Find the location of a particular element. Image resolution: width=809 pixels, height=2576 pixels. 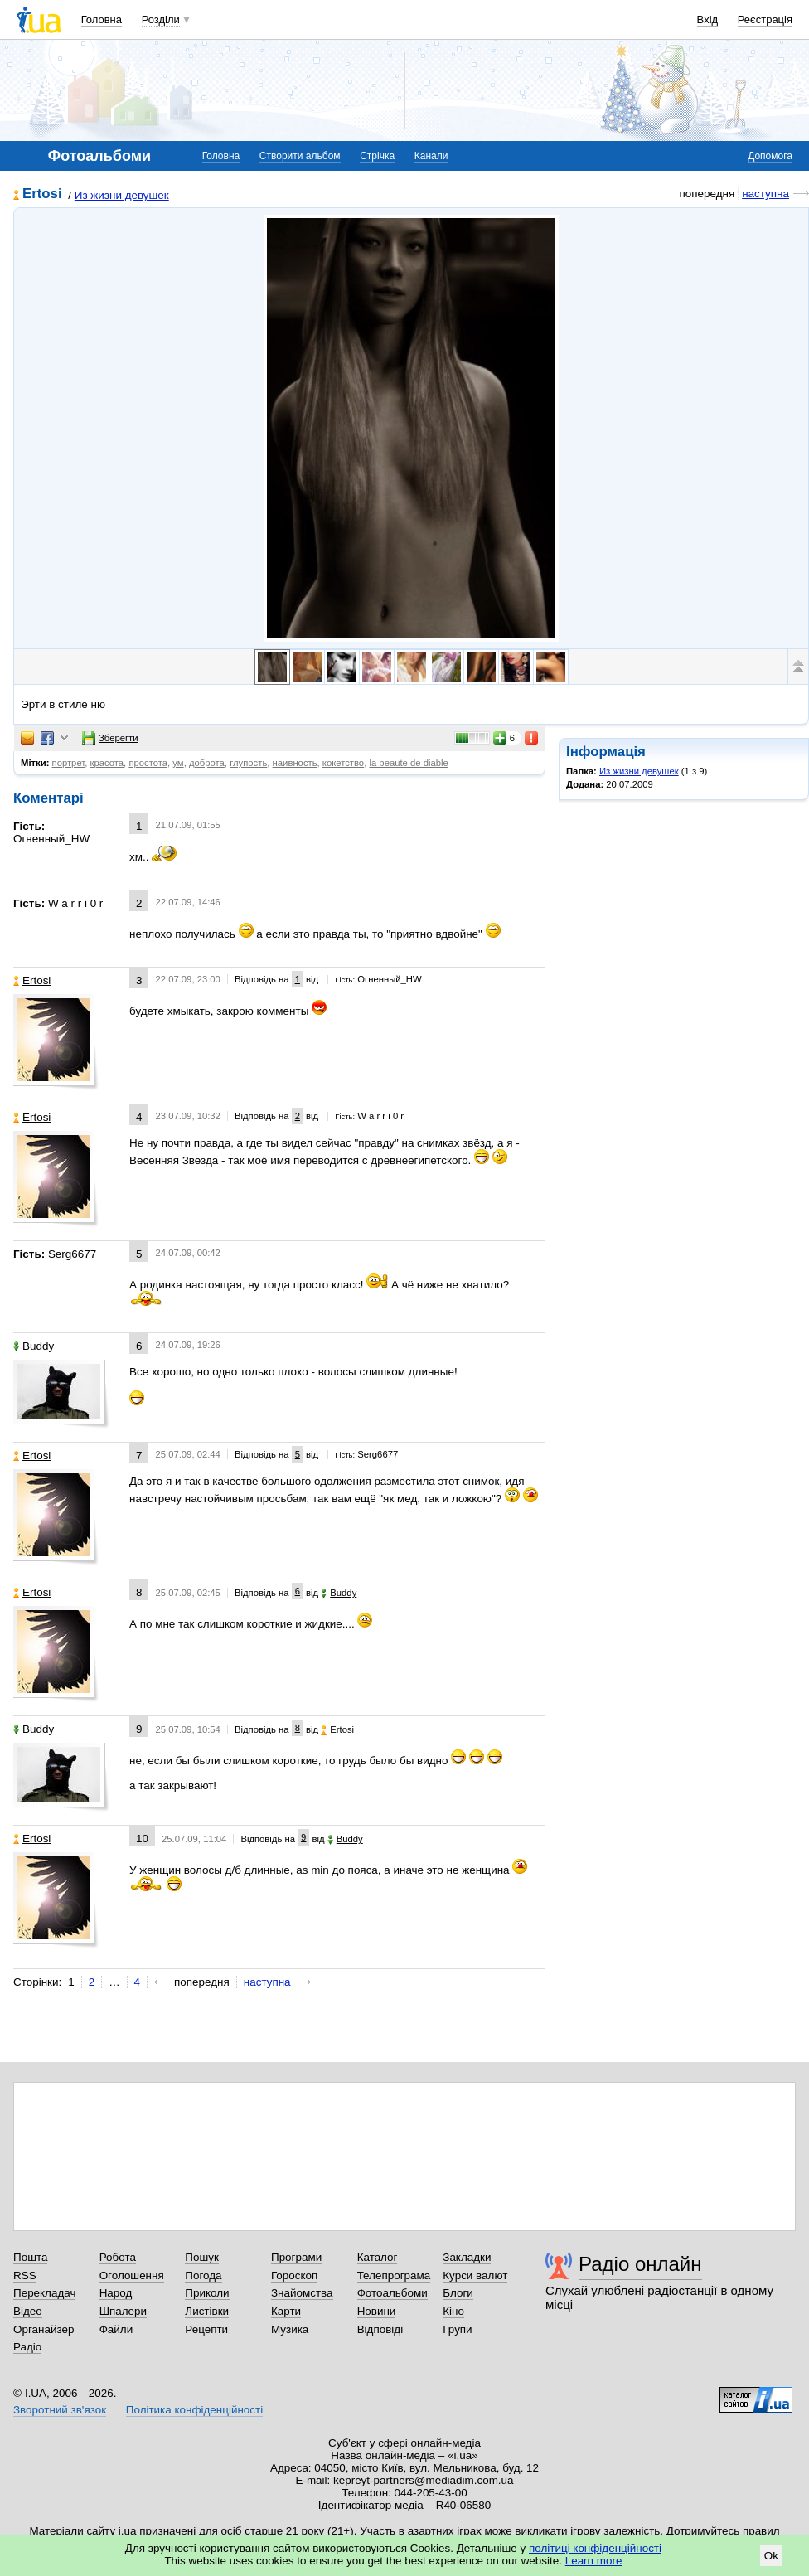

Відео is located at coordinates (27, 2311).